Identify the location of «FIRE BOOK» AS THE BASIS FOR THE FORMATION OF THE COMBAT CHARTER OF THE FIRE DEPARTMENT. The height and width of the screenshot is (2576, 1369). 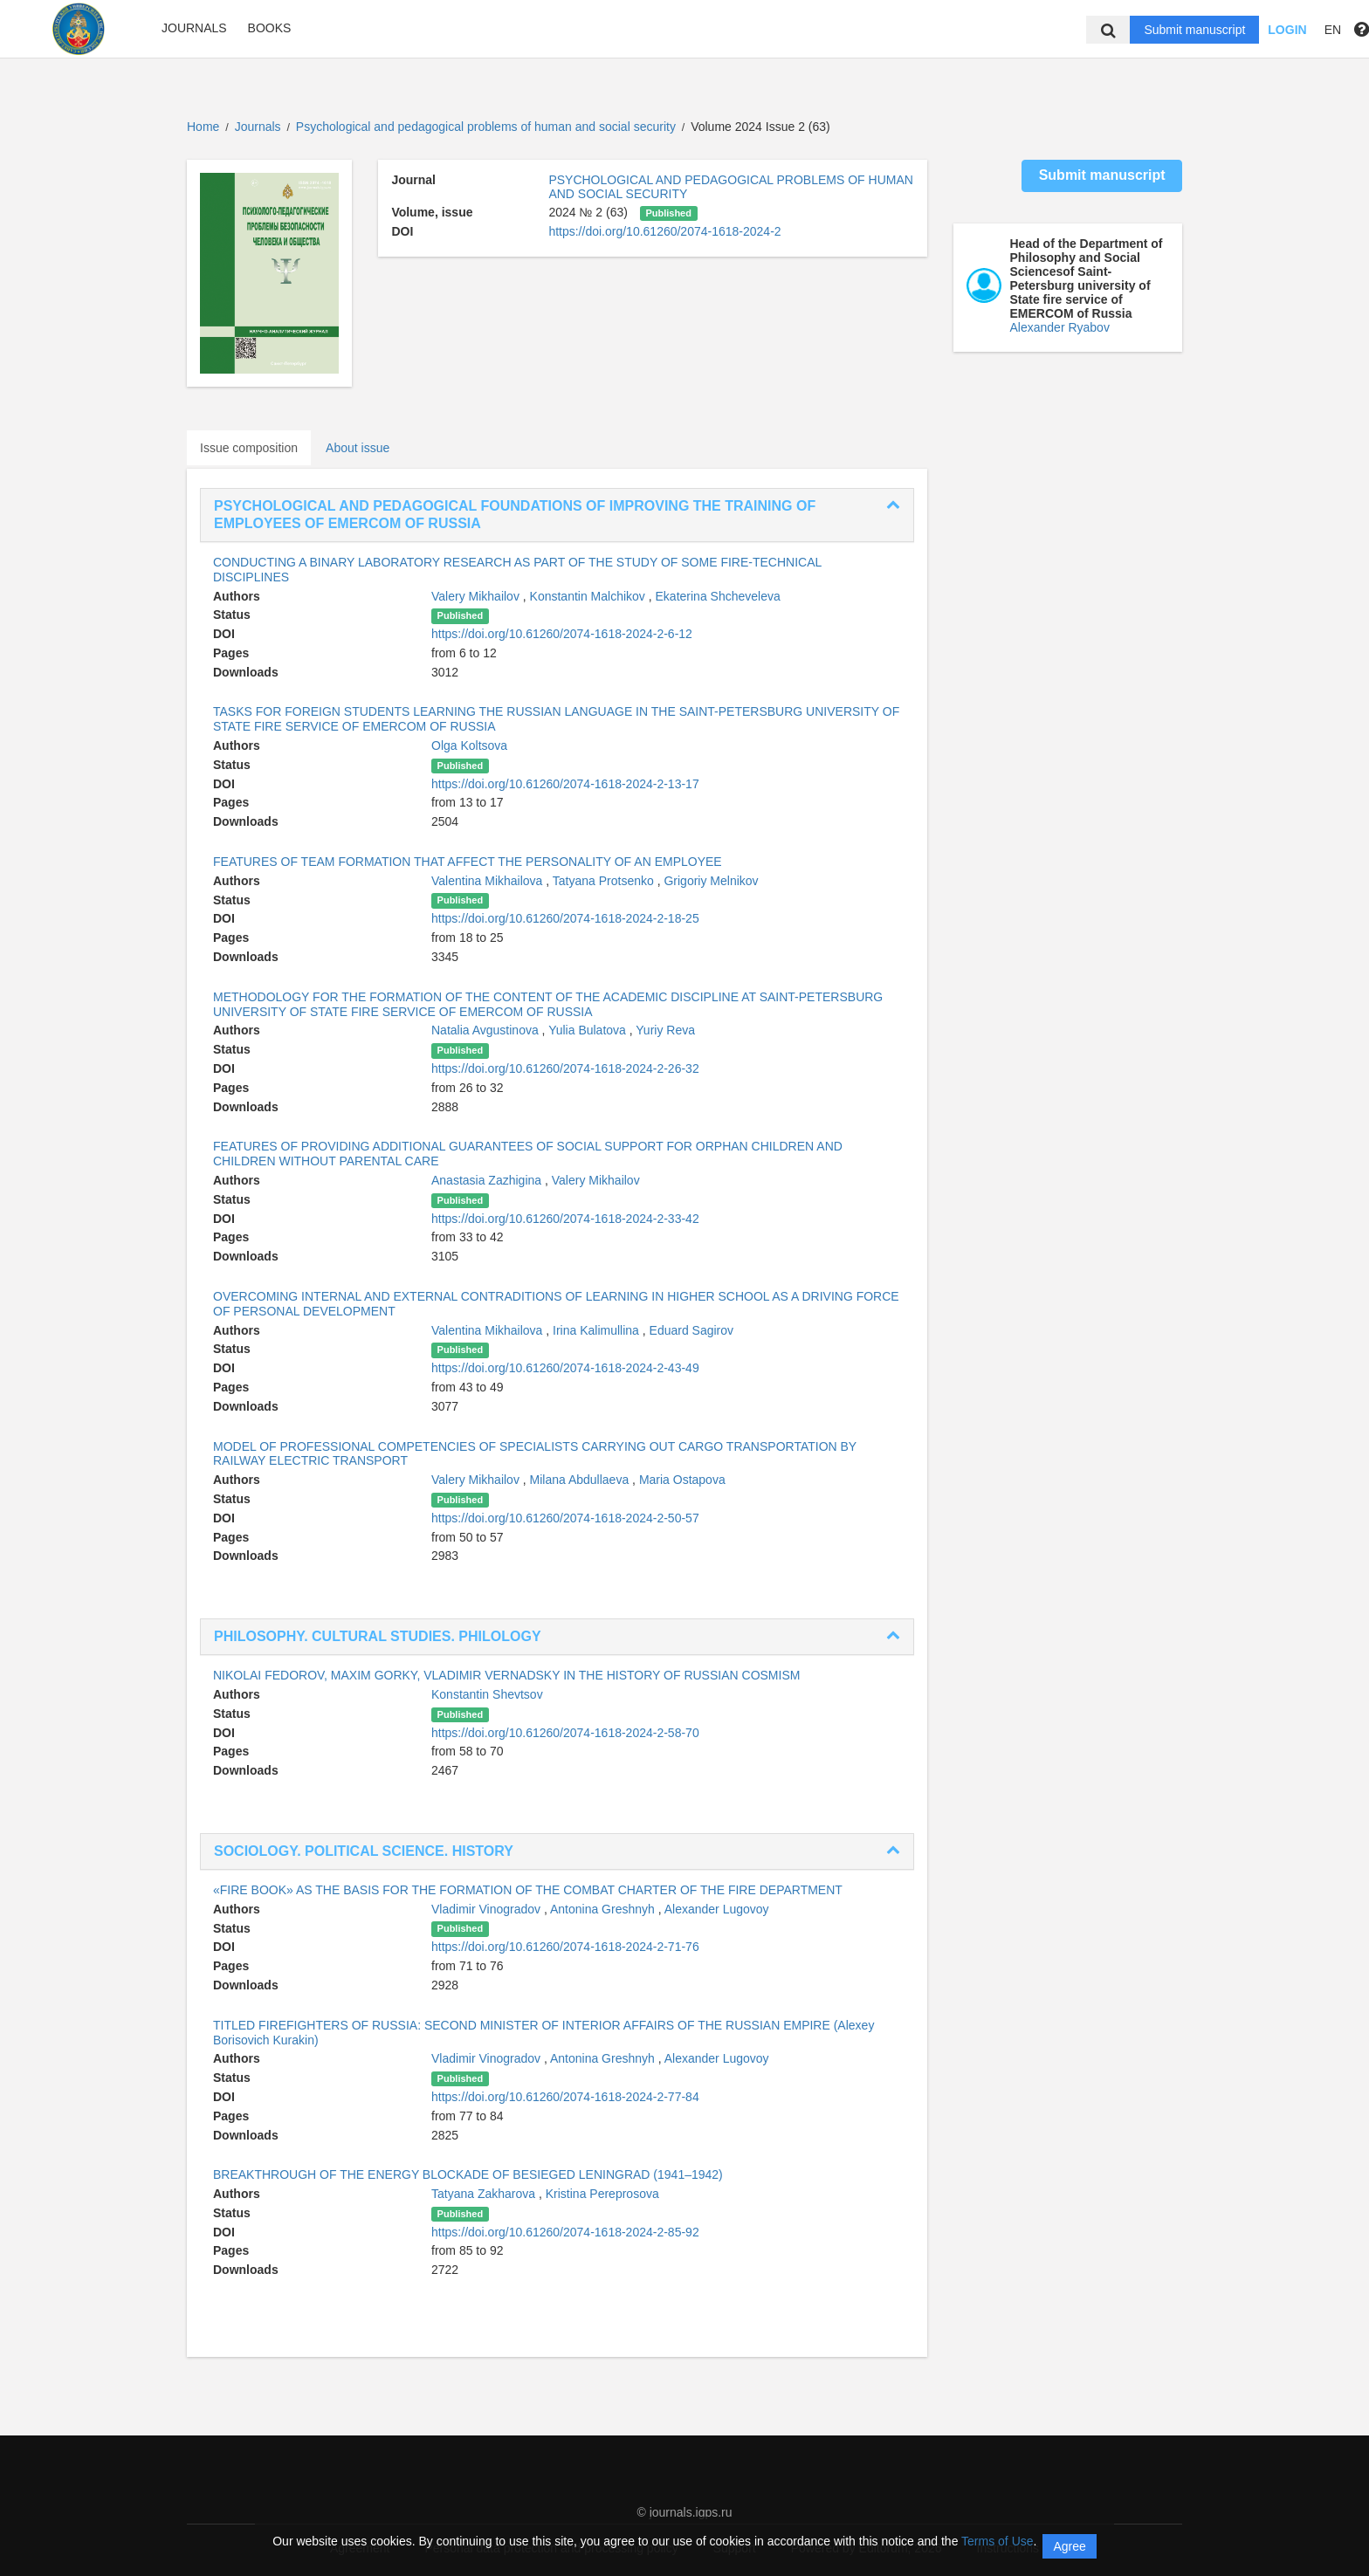
(528, 1890).